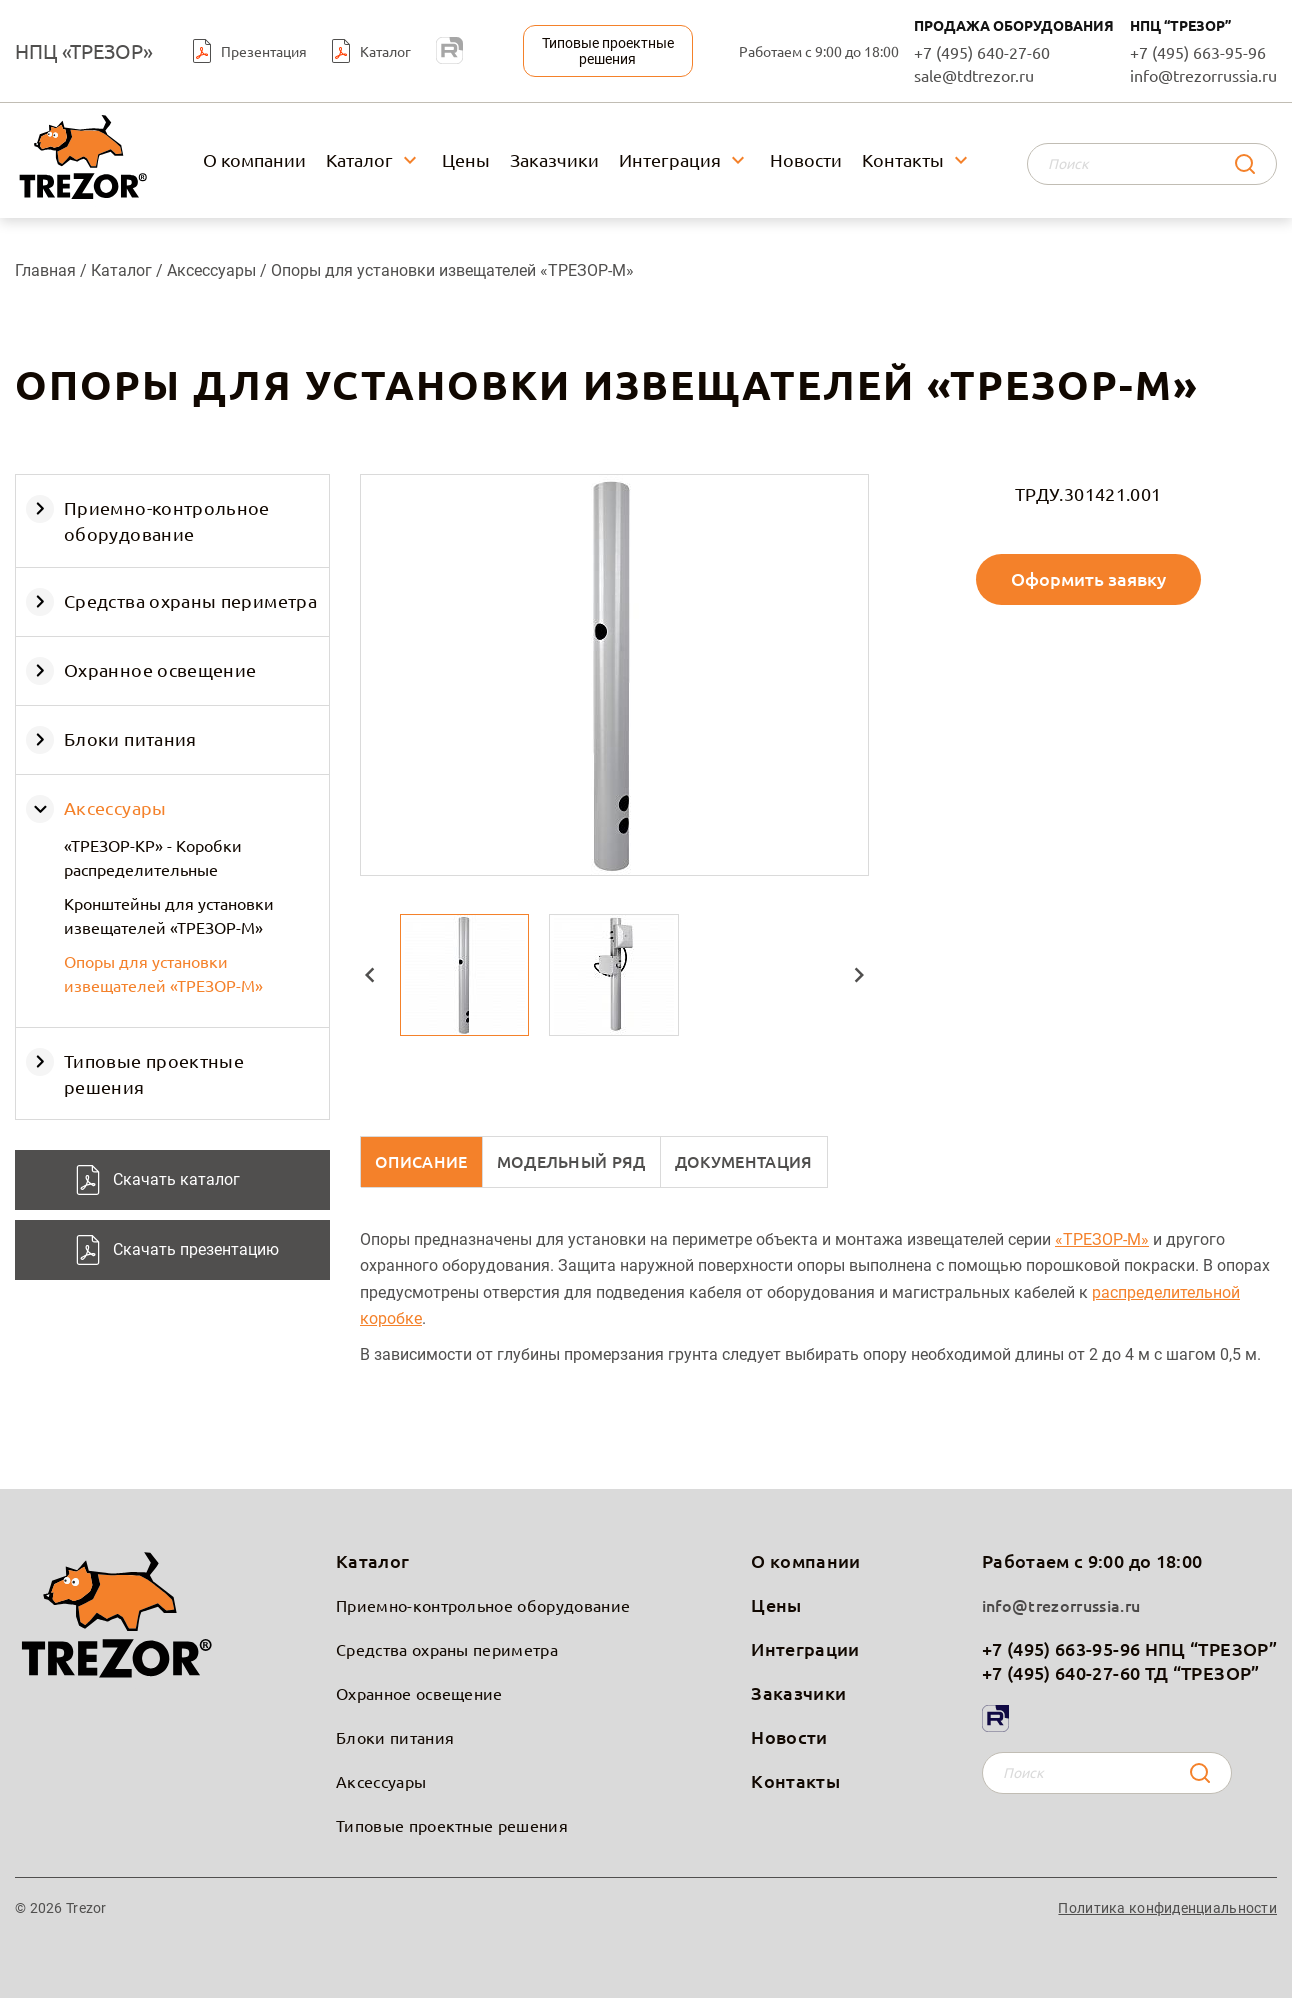  What do you see at coordinates (169, 915) in the screenshot?
I see `Кронштейны для установки извещателей «ТРЕЗОР-М»` at bounding box center [169, 915].